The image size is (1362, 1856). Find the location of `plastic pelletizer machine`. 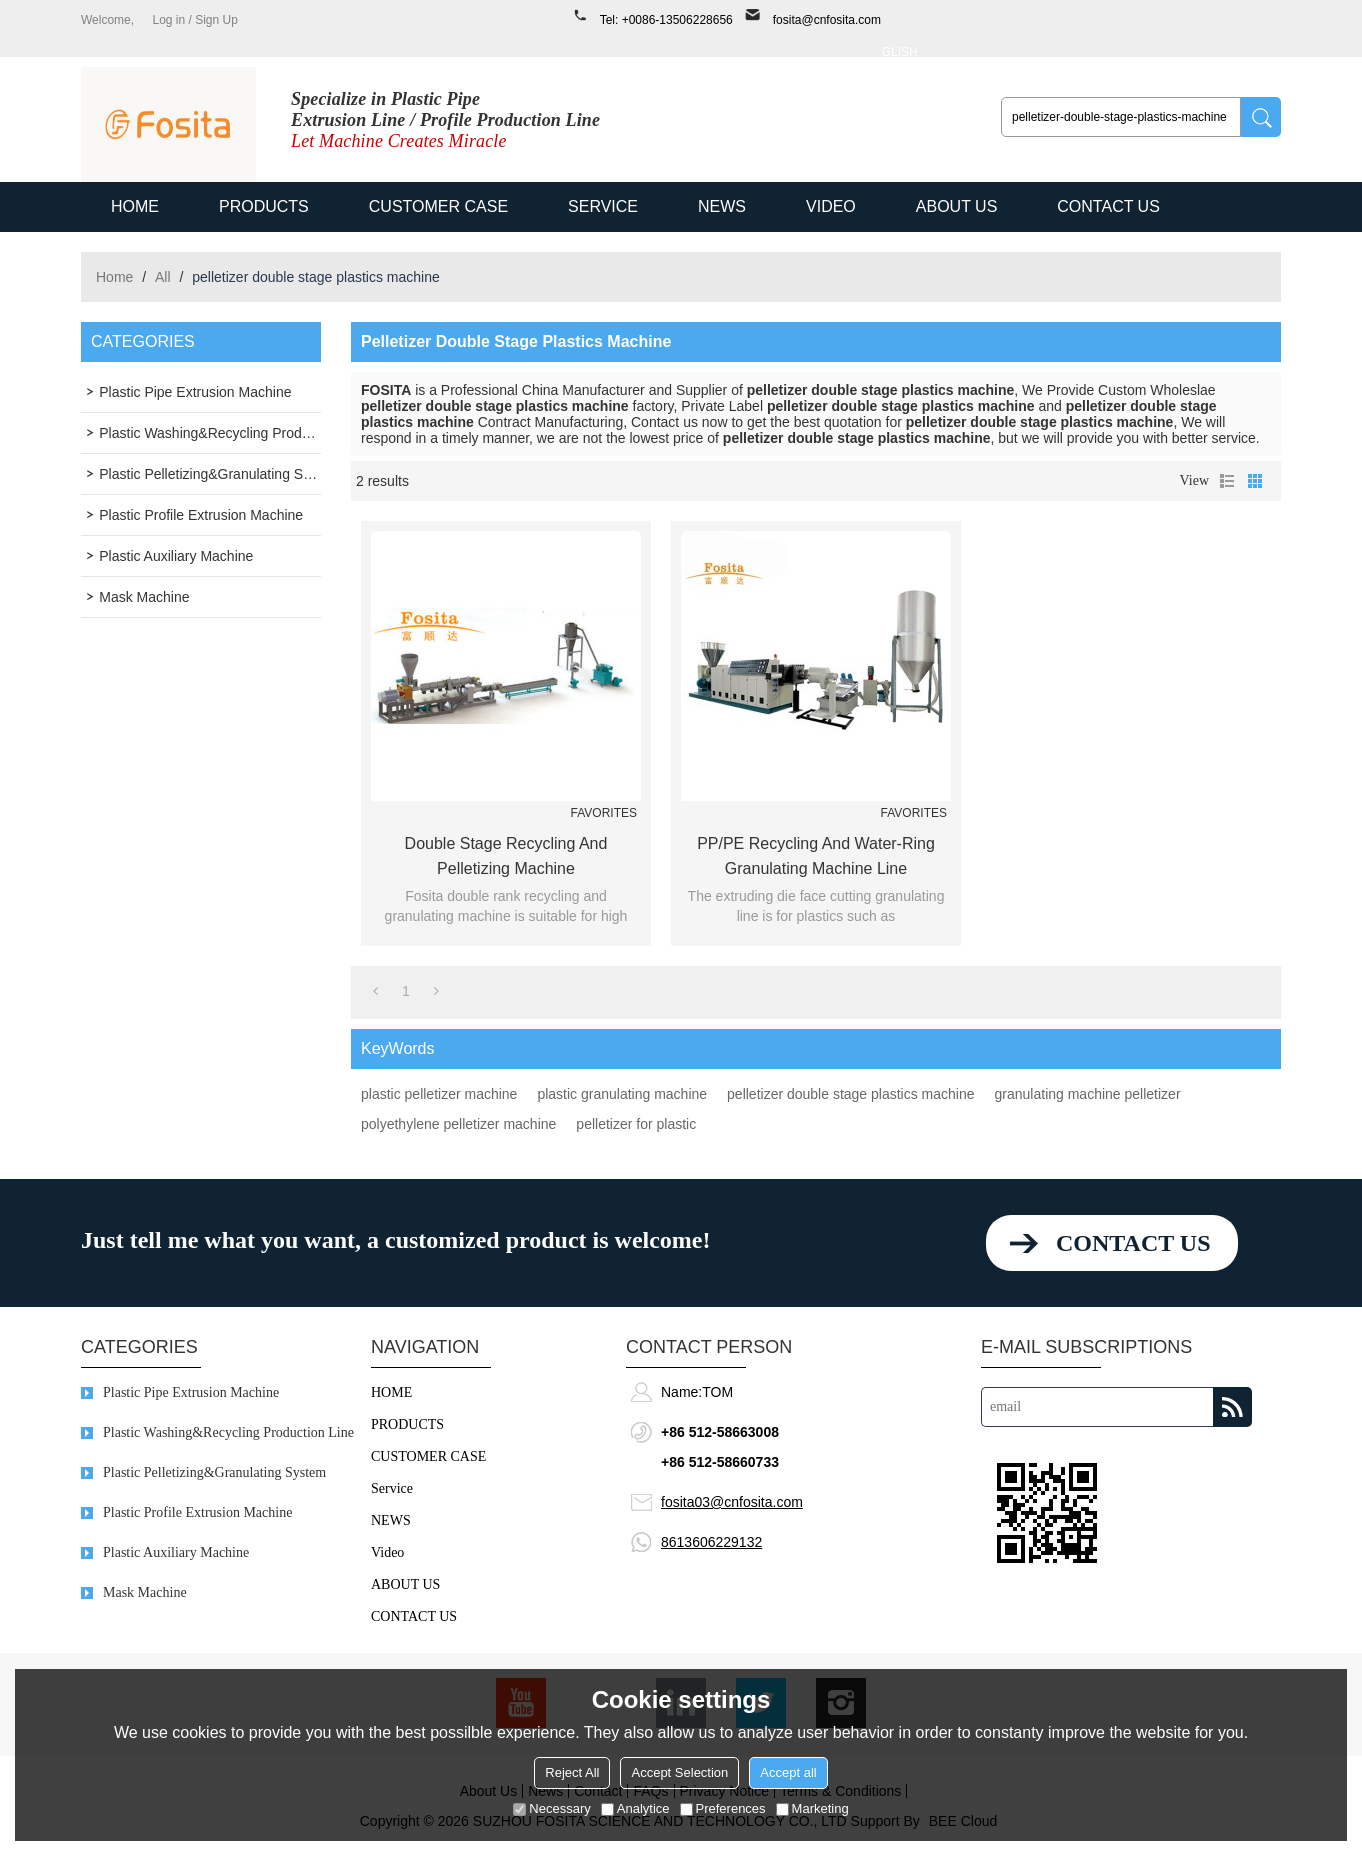

plastic pelletizer machine is located at coordinates (439, 1094).